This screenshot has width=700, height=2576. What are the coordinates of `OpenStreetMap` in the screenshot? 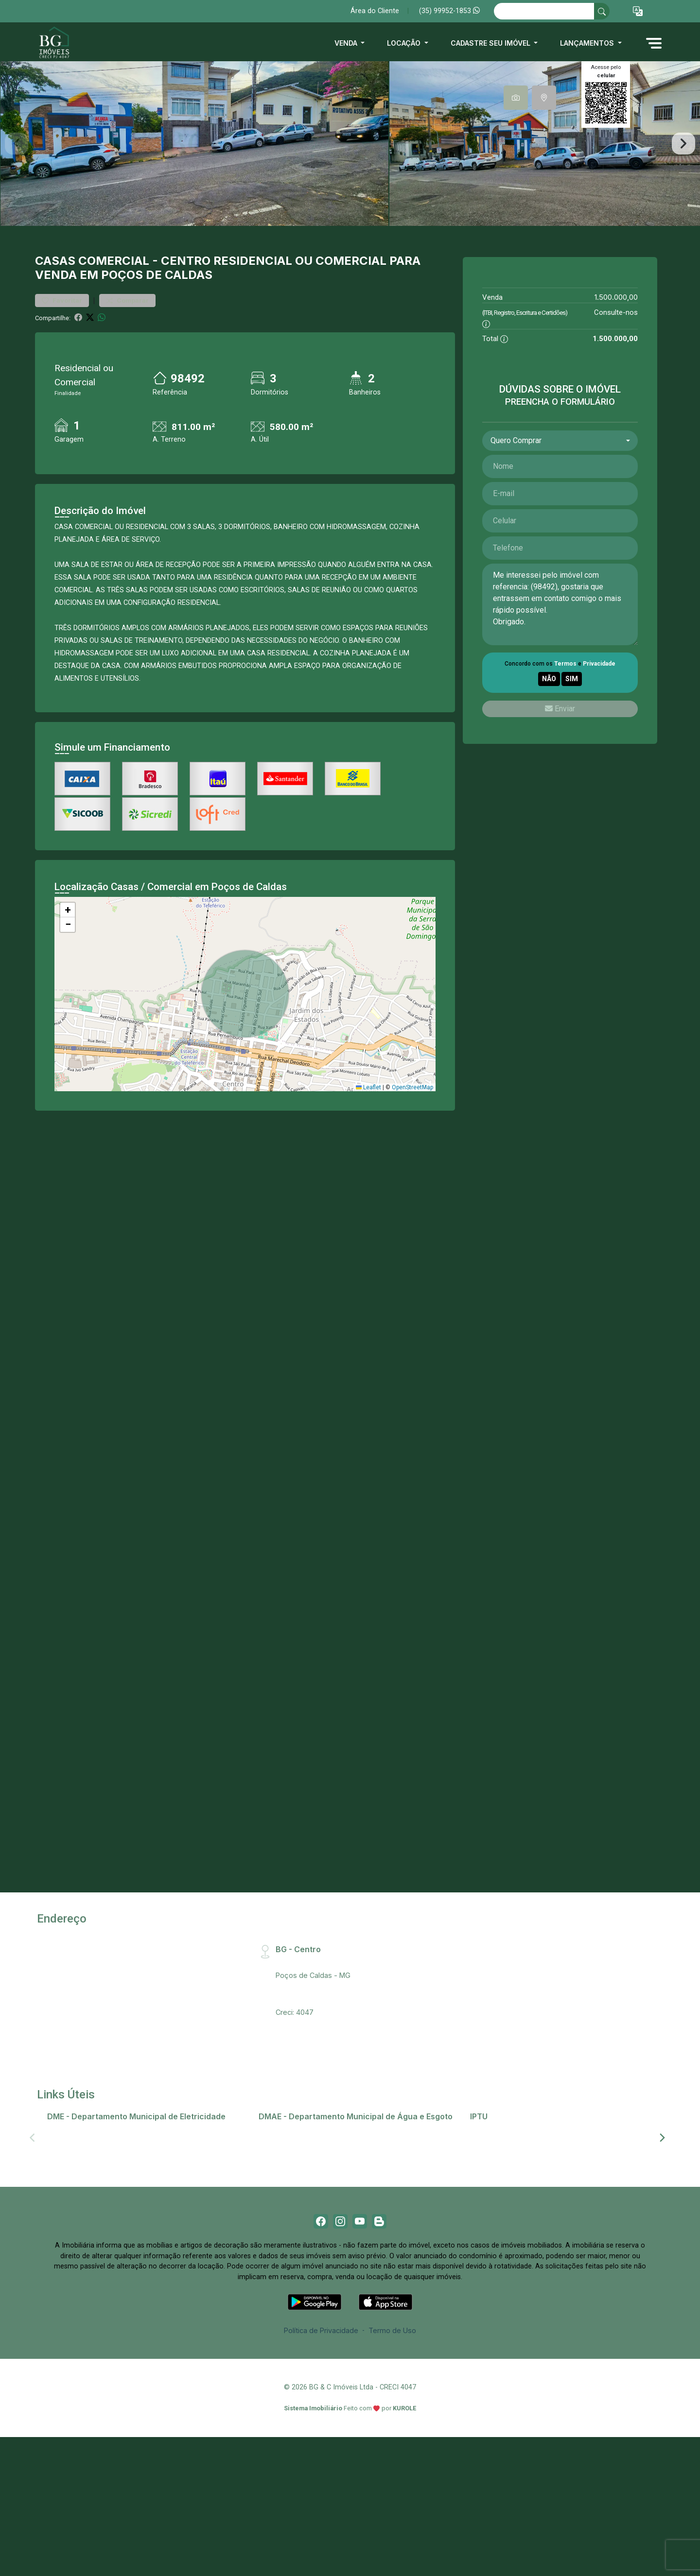 It's located at (412, 1164).